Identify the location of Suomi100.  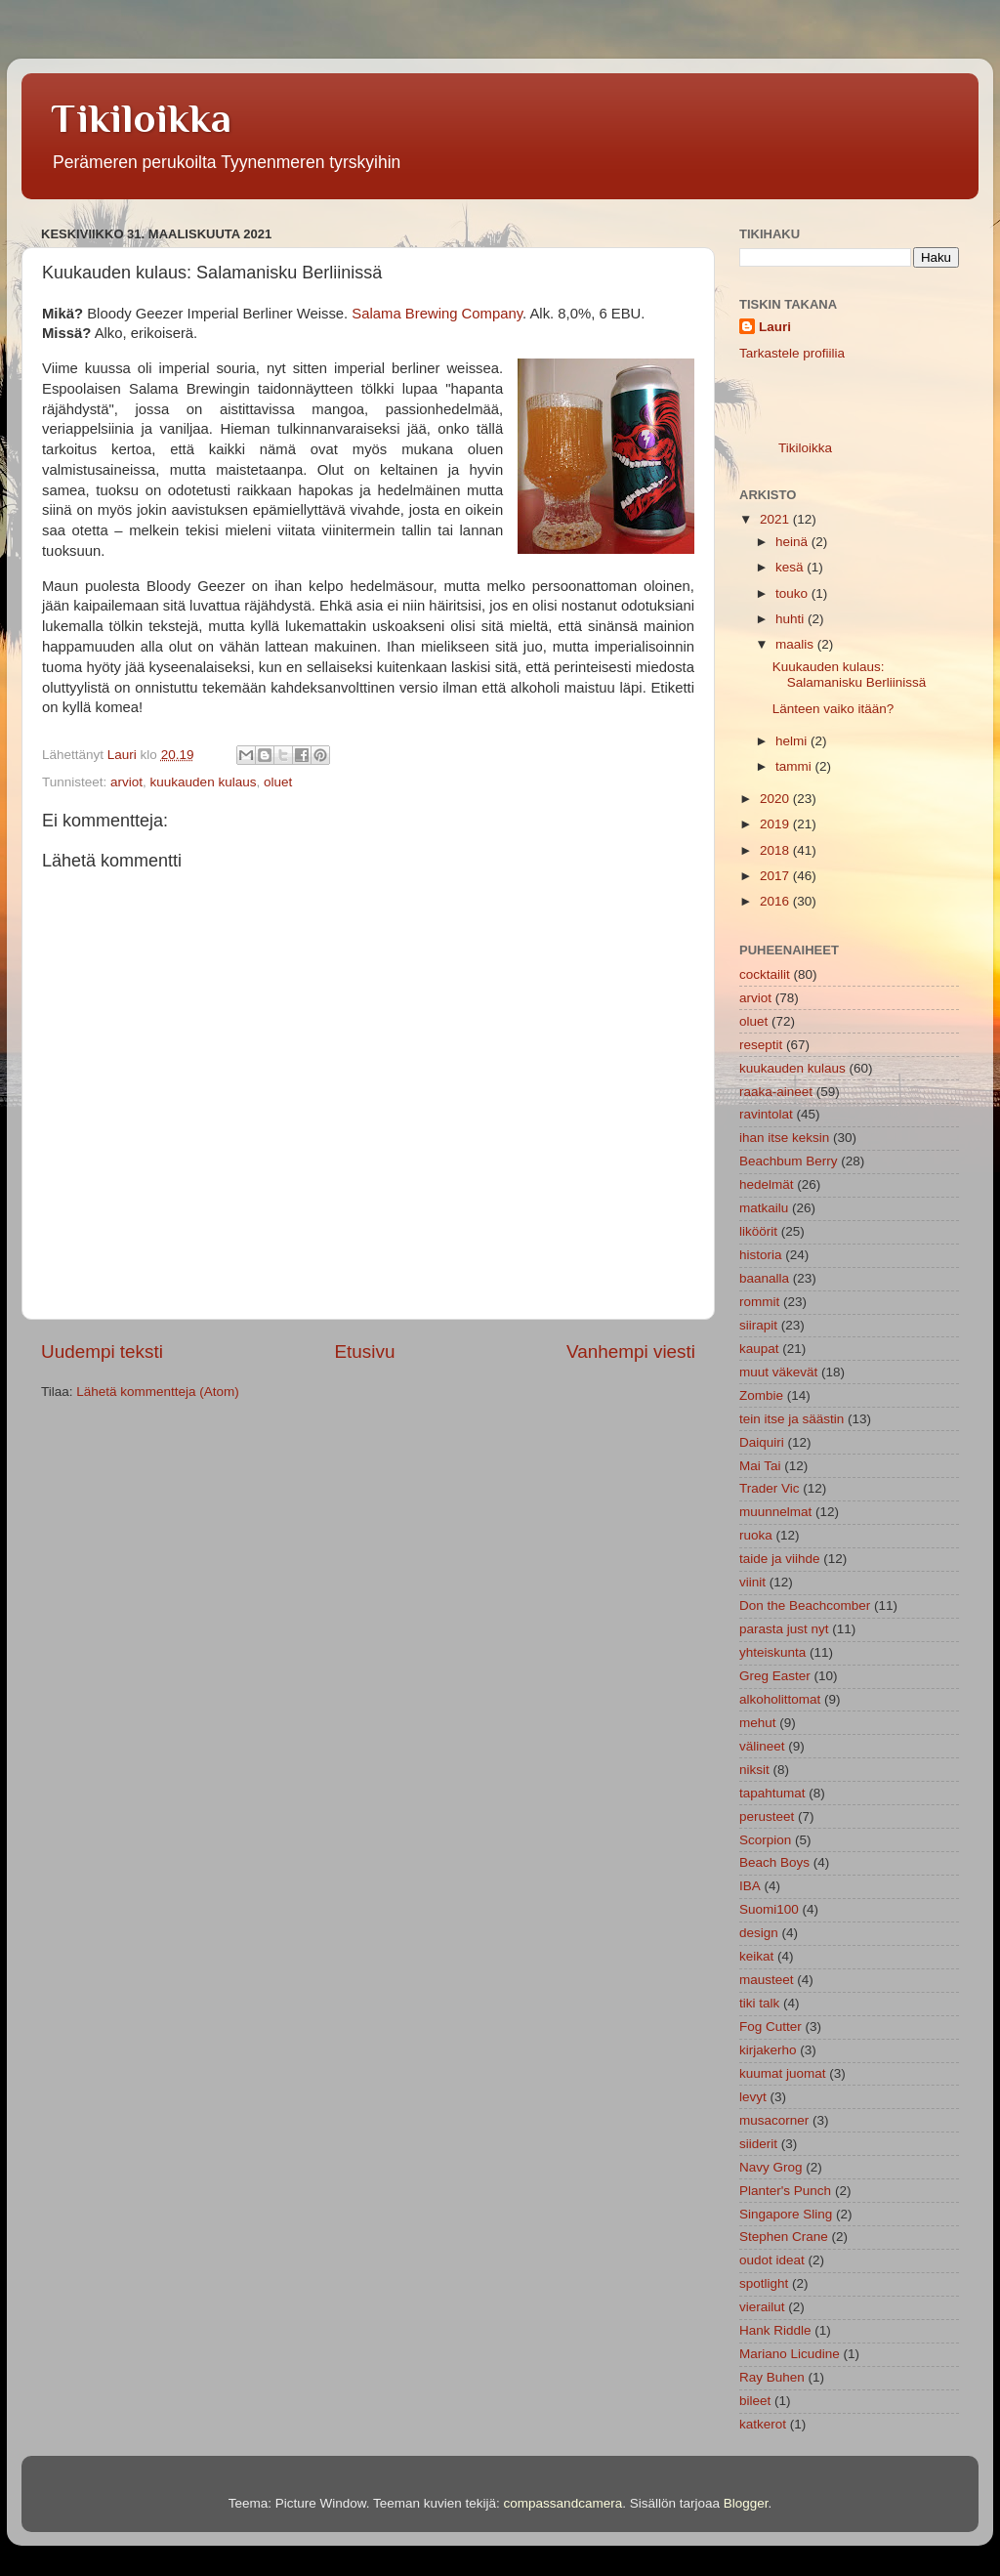
(769, 1909).